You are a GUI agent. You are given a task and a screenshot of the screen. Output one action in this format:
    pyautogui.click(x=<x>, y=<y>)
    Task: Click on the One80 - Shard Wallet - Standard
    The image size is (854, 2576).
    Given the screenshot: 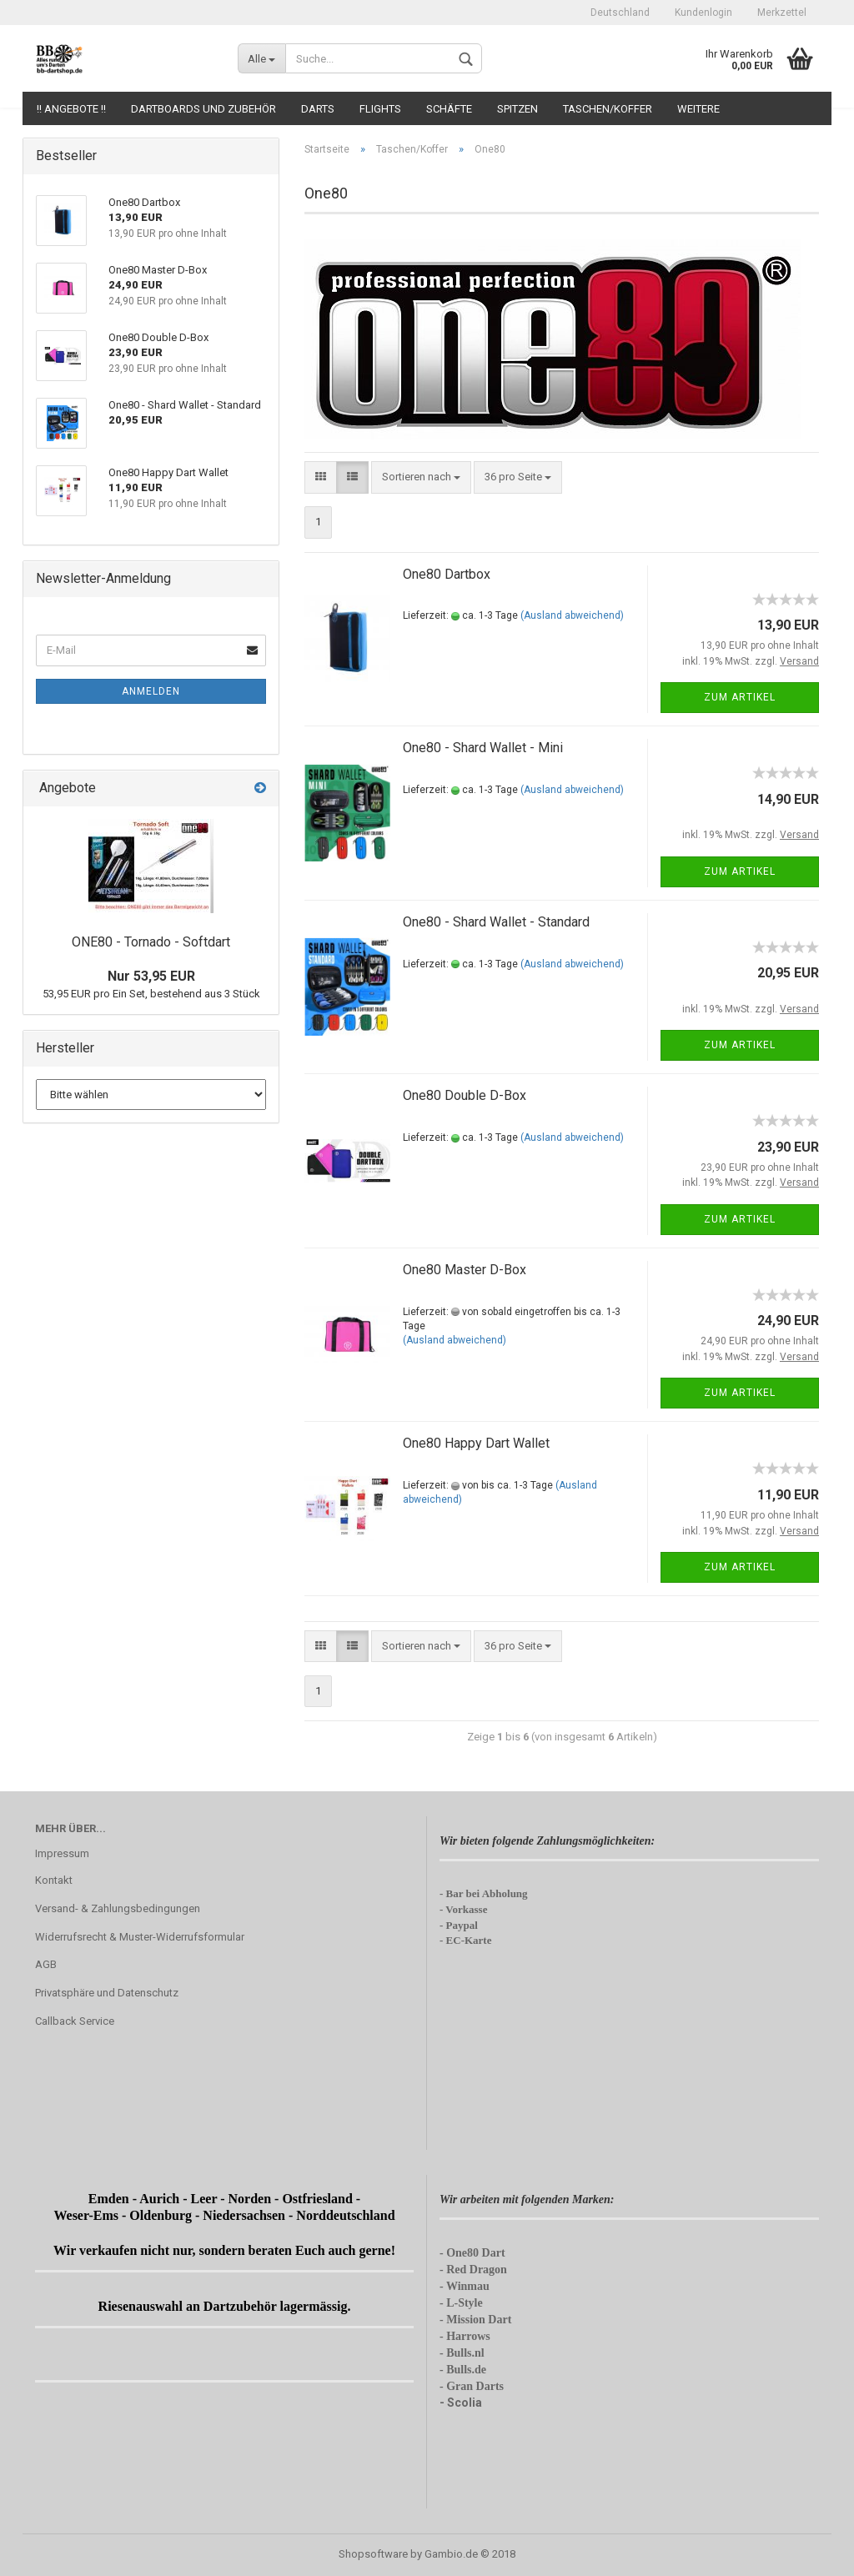 What is the action you would take?
    pyautogui.click(x=496, y=922)
    